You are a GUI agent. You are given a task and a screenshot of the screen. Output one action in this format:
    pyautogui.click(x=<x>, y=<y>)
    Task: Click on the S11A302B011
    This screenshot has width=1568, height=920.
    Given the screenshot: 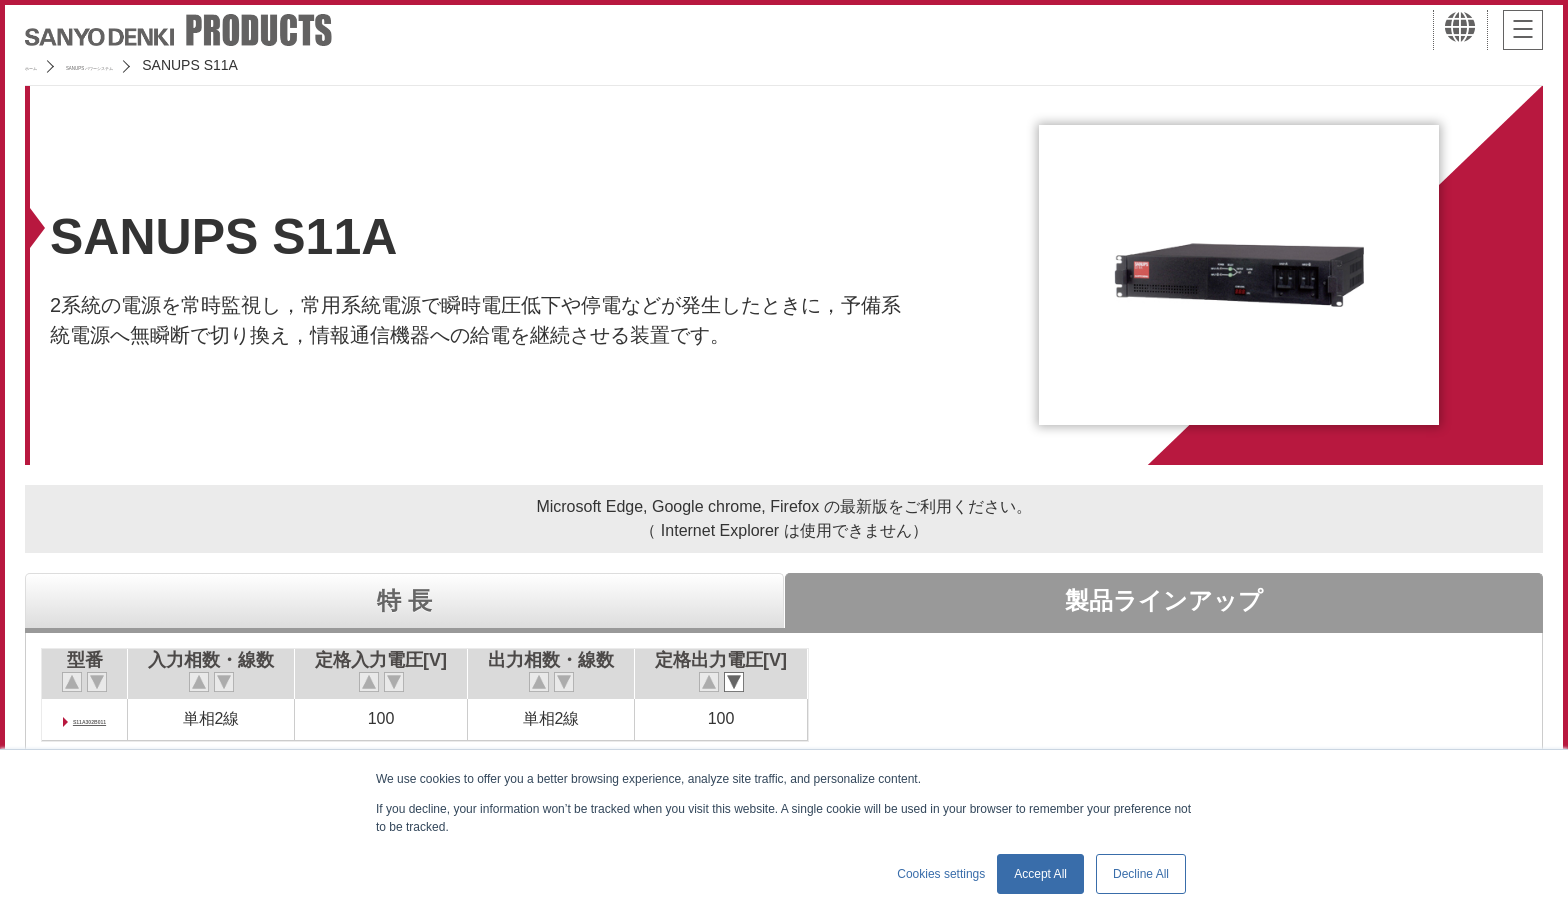 What is the action you would take?
    pyautogui.click(x=123, y=718)
    